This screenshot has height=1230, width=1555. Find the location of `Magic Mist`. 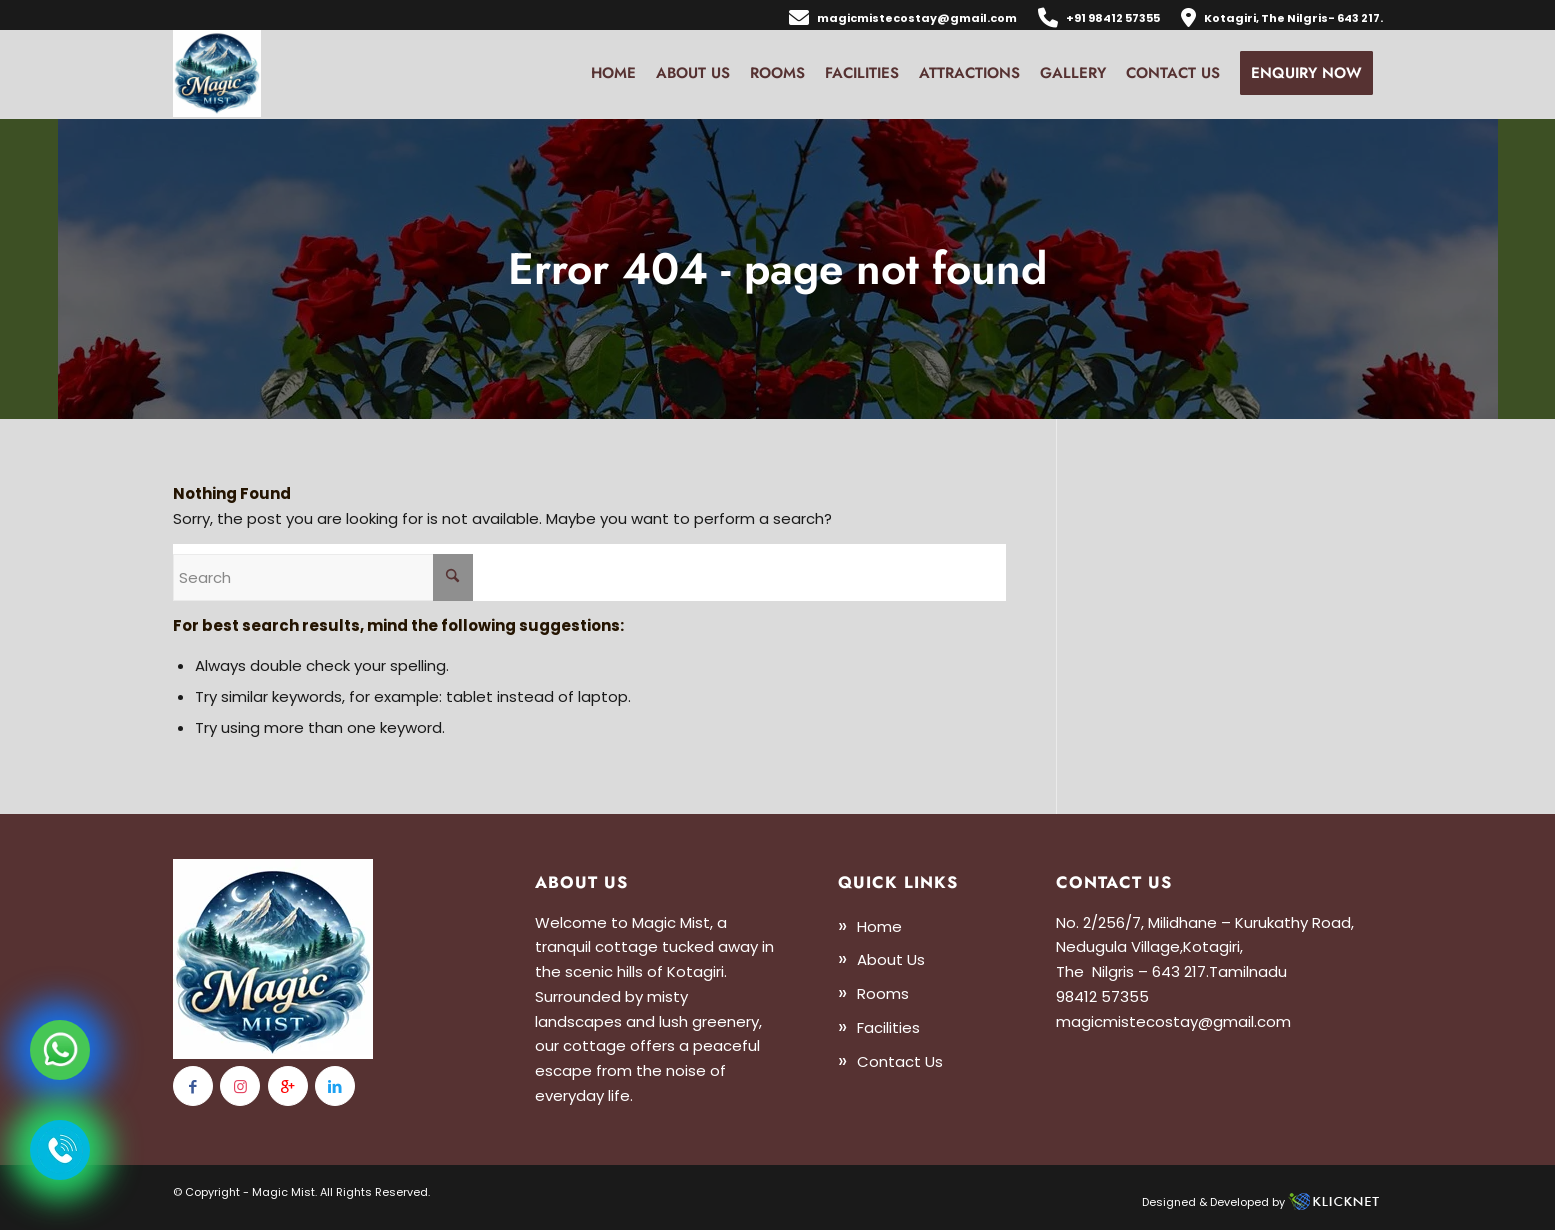

Magic Mist is located at coordinates (283, 1192).